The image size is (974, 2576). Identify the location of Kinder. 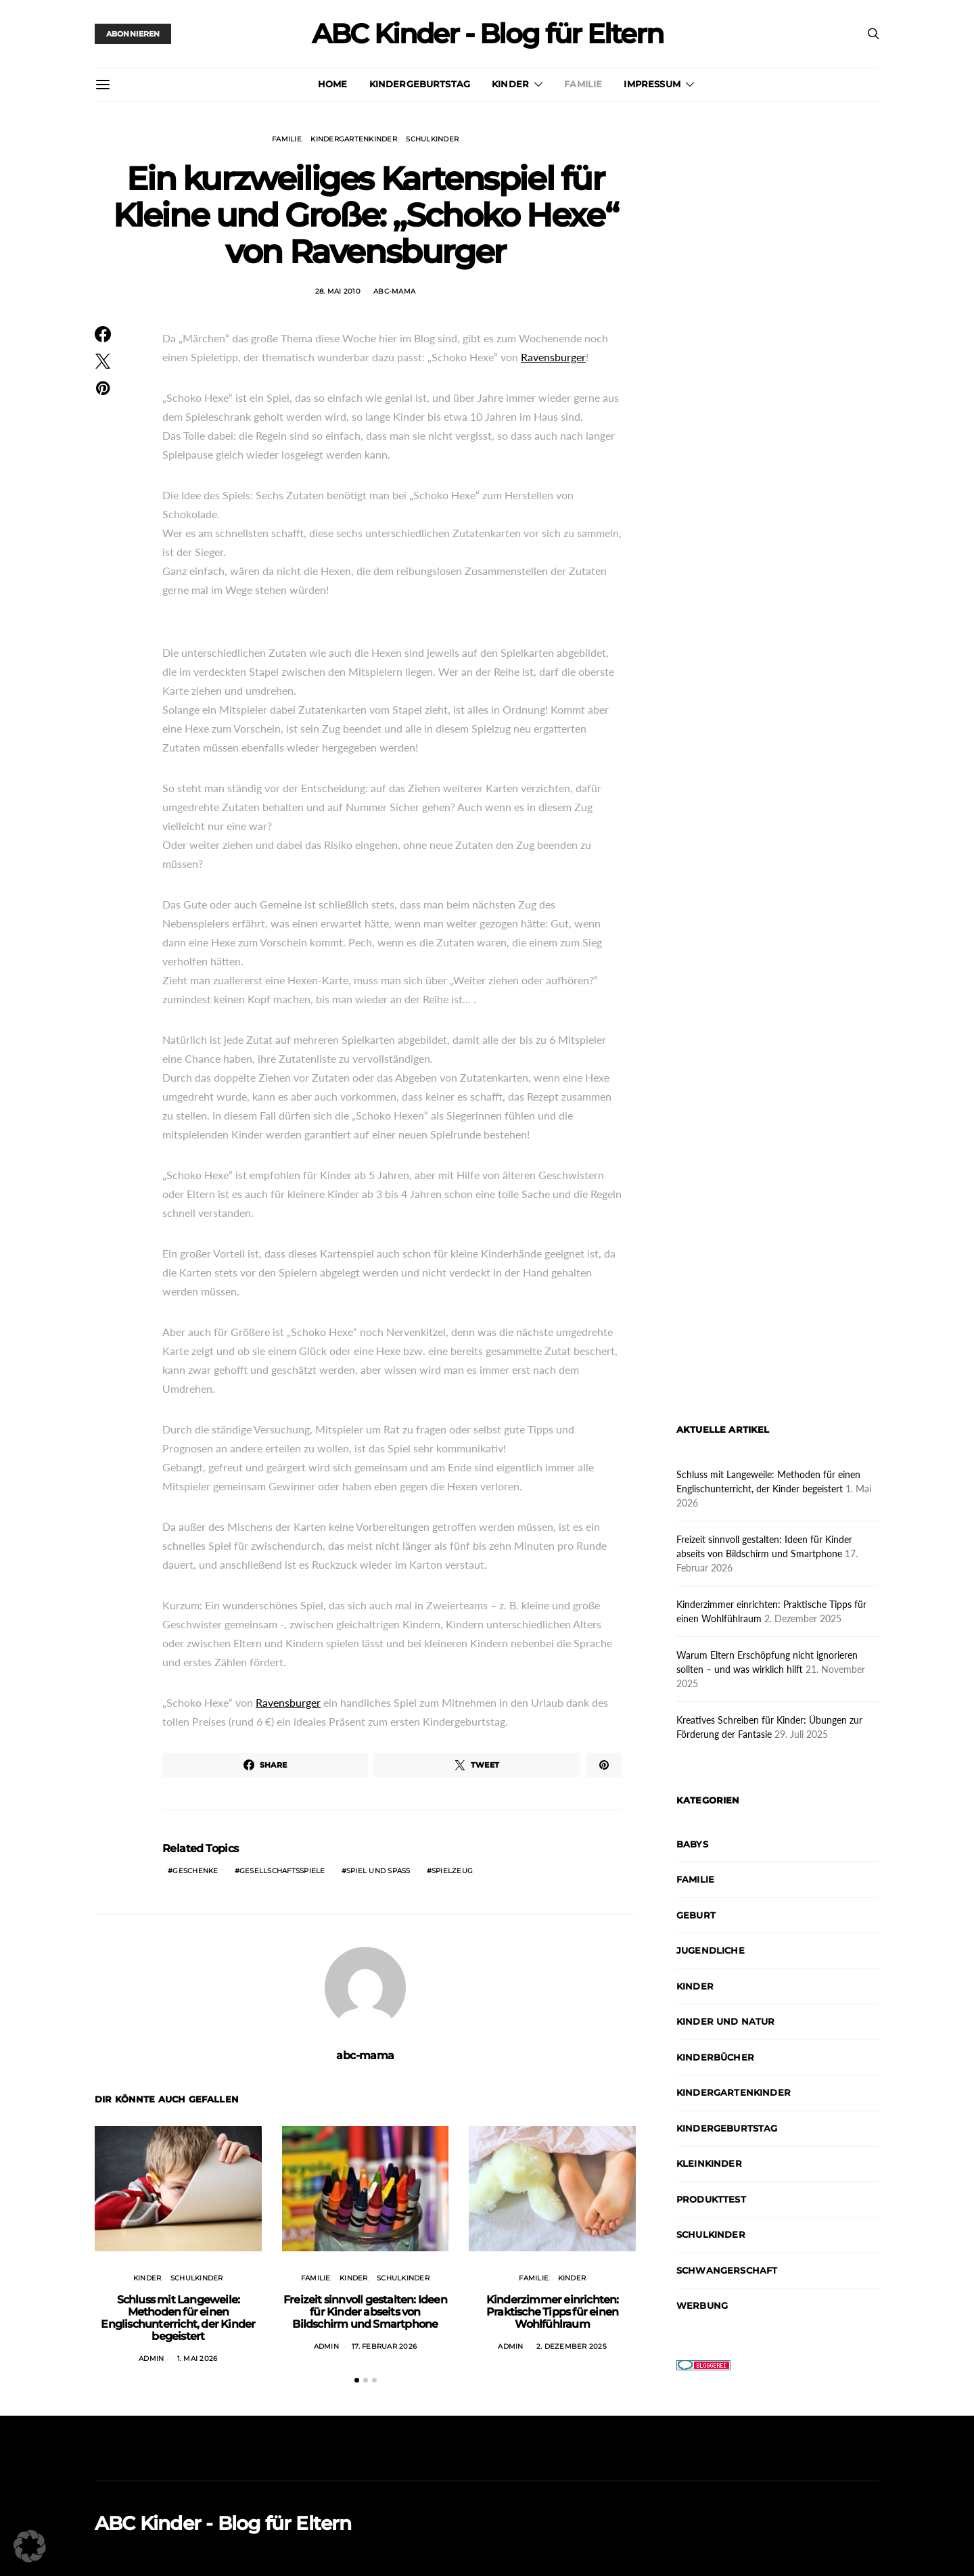
(510, 83).